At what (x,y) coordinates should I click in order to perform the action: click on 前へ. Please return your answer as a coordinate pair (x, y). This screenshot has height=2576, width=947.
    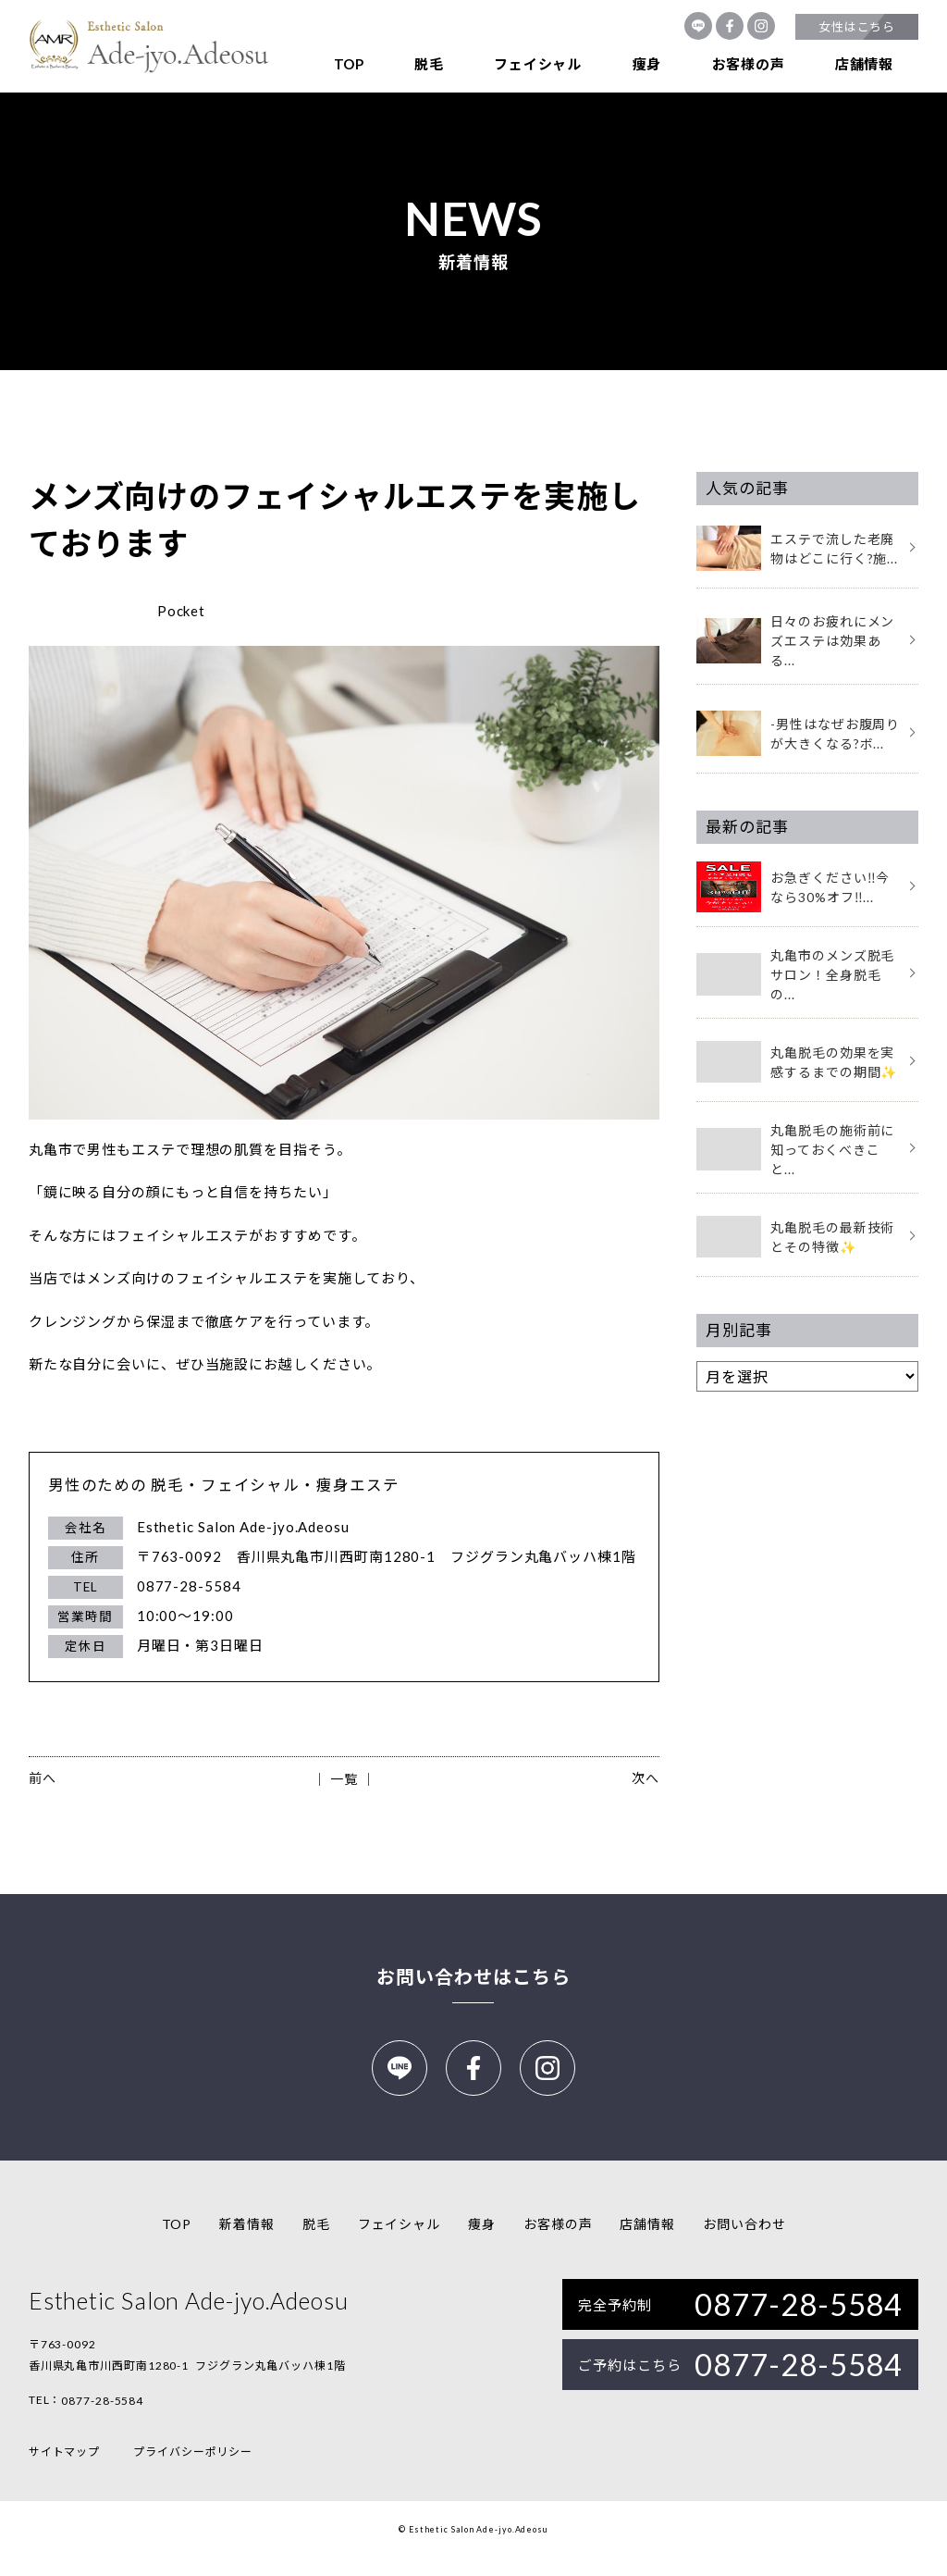
    Looking at the image, I should click on (42, 1778).